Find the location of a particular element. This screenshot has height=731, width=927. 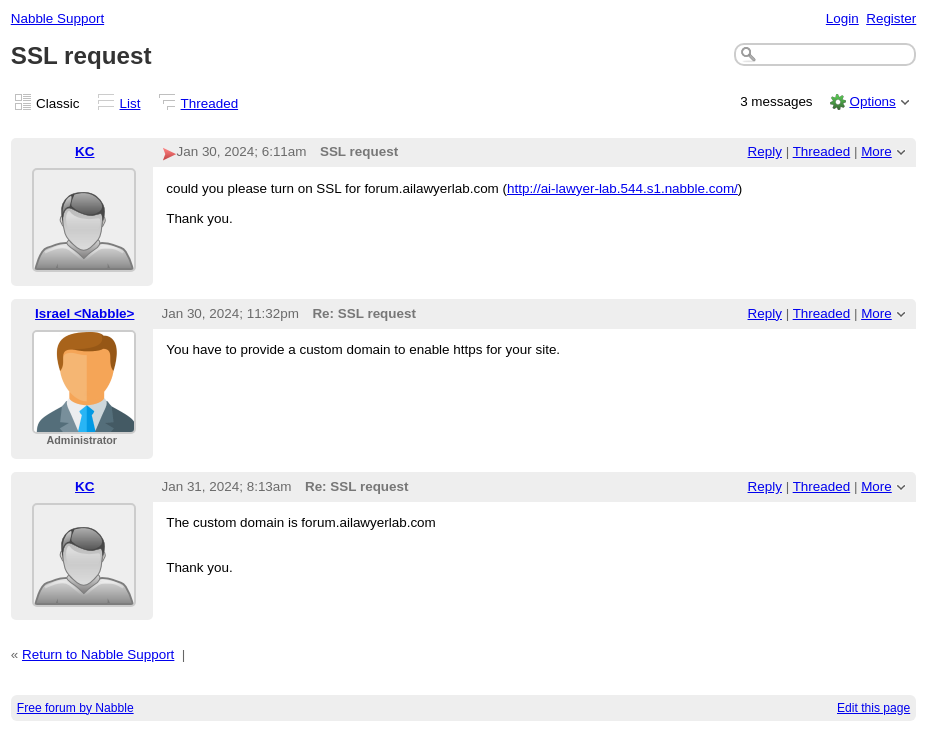

Edit this page is located at coordinates (873, 708).